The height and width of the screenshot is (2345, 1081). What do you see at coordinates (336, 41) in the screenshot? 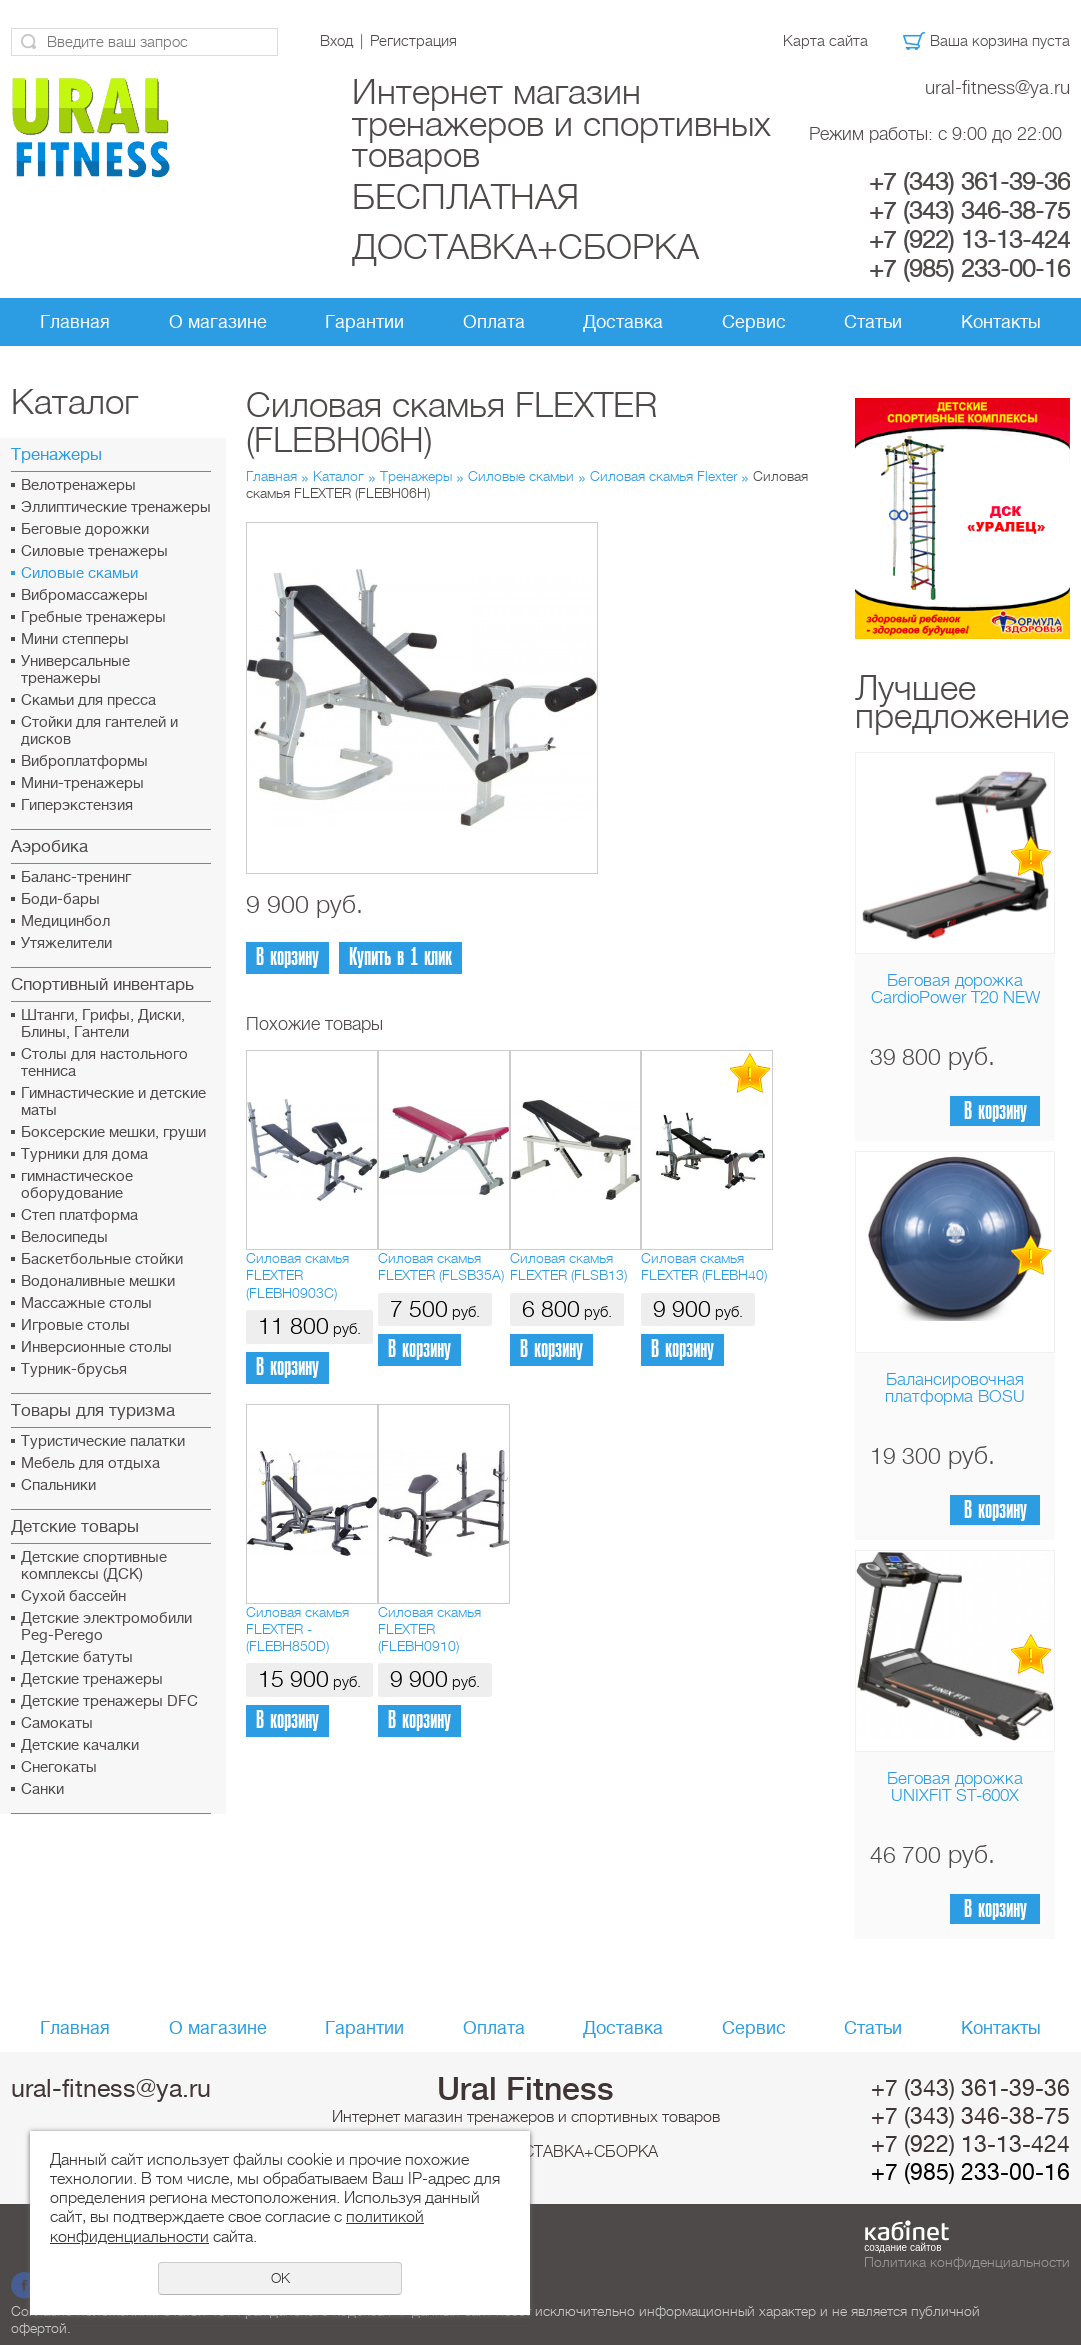
I see `Вход` at bounding box center [336, 41].